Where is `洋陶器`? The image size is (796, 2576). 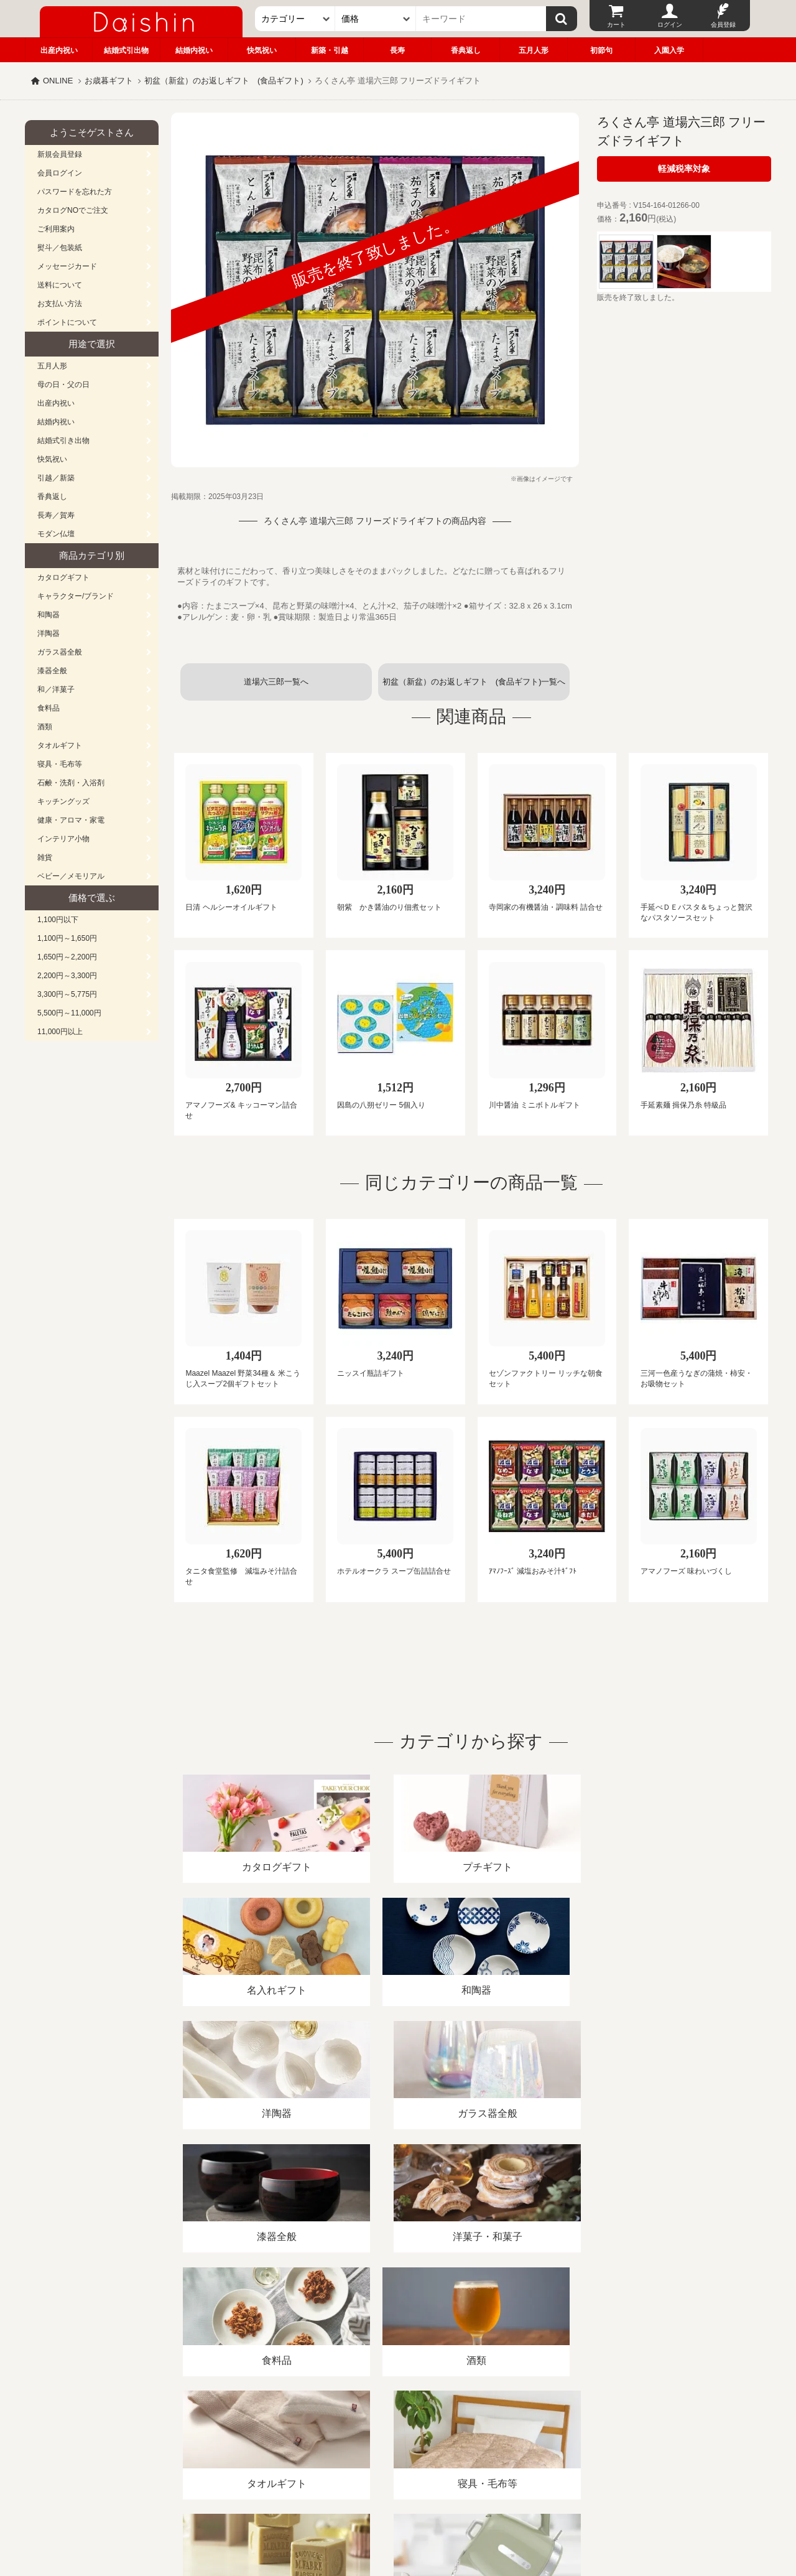 洋陶器 is located at coordinates (48, 633).